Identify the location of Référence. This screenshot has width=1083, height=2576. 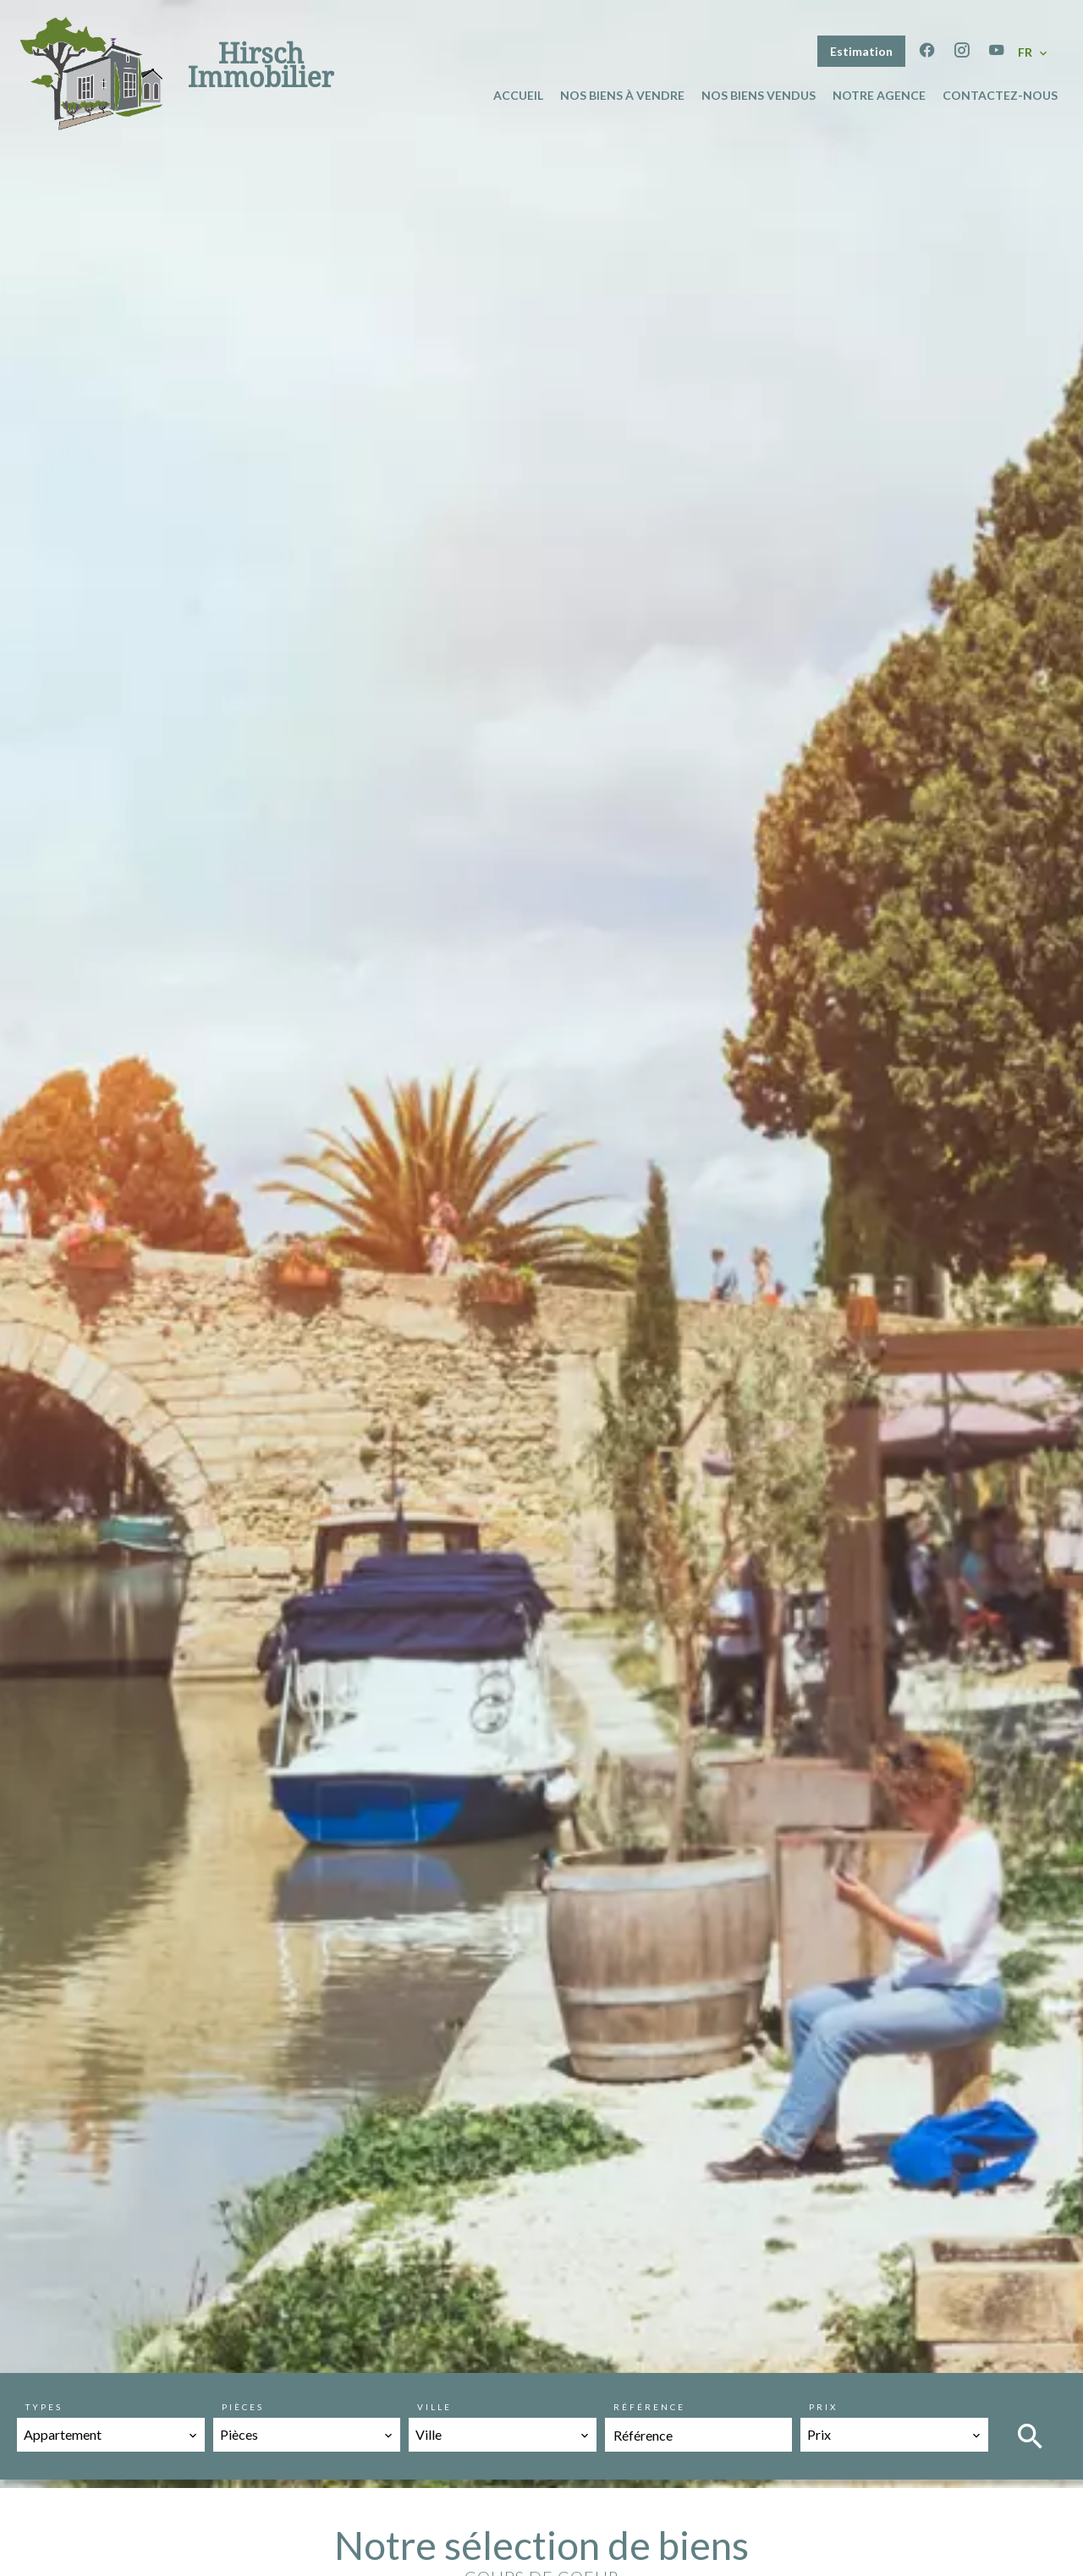
(649, 2407).